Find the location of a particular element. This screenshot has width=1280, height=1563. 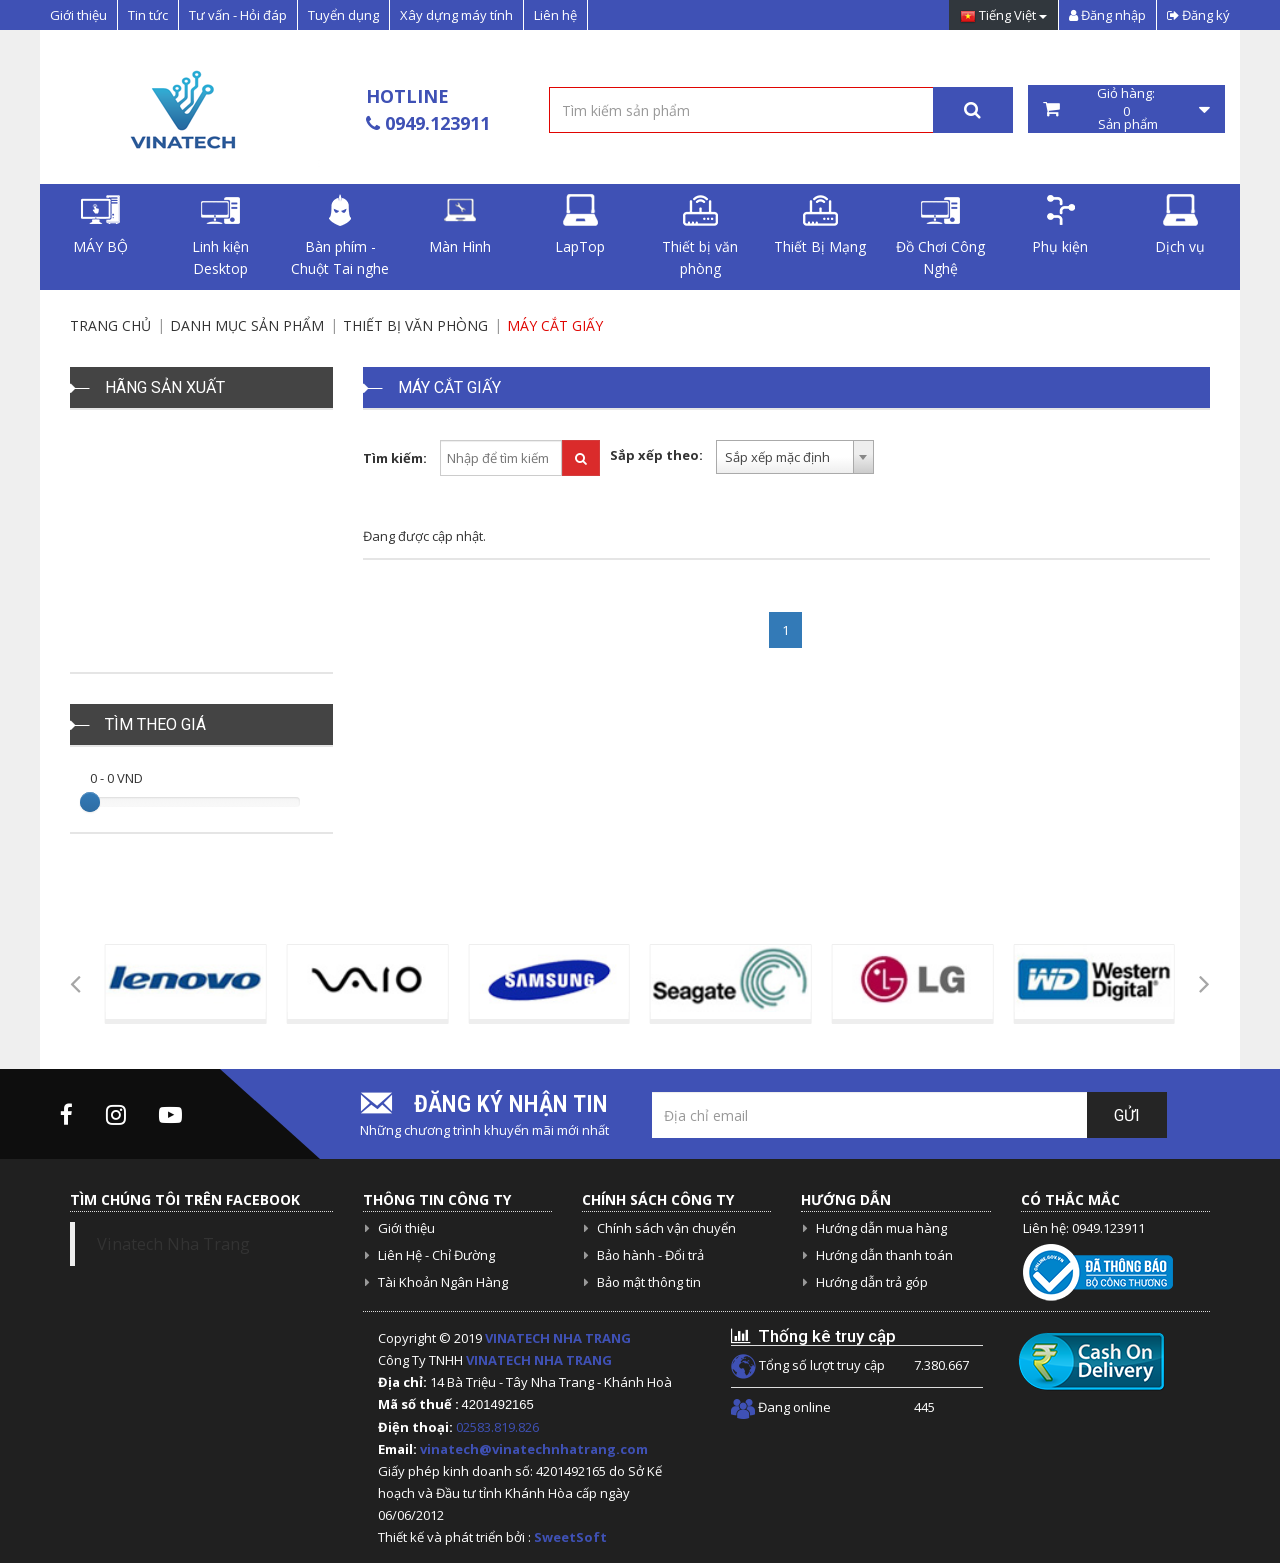

VINATECH NHA TRANG is located at coordinates (558, 1338).